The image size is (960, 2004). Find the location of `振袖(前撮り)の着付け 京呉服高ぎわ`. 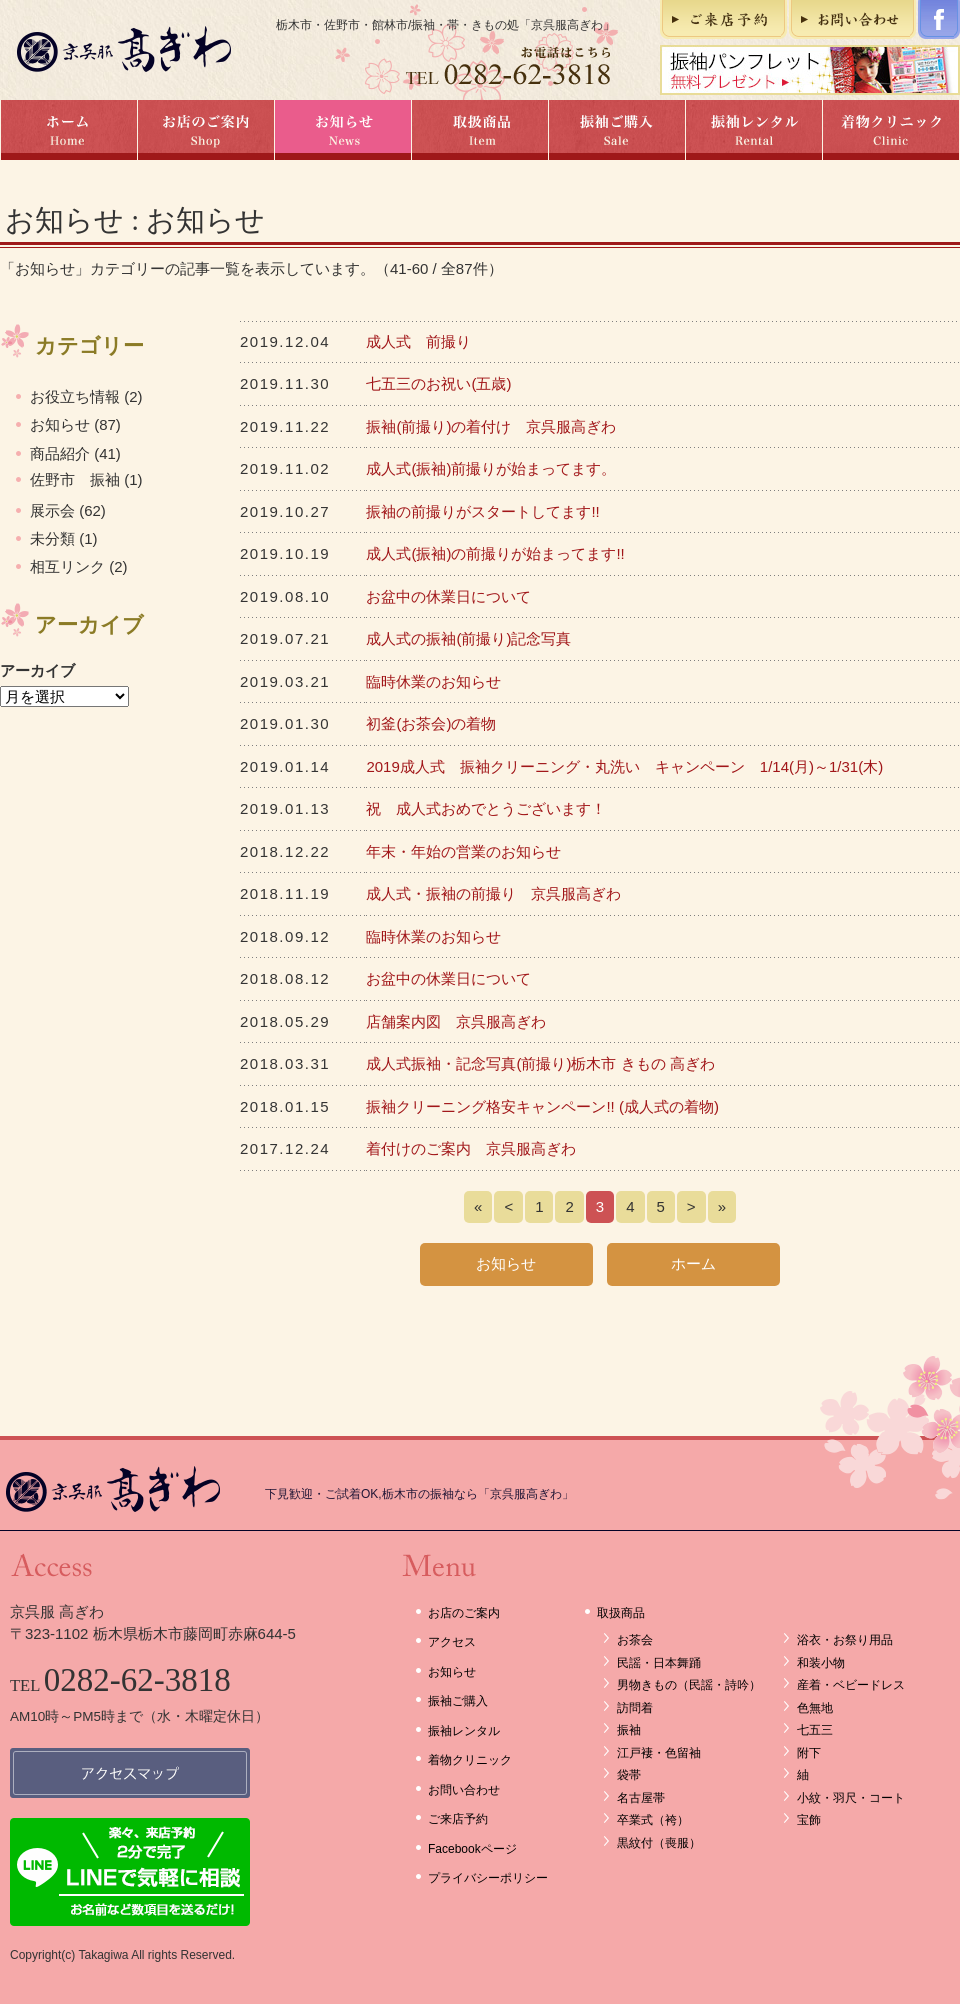

振袖(前撮り)の着付け 京呉服高ぎわ is located at coordinates (491, 426).